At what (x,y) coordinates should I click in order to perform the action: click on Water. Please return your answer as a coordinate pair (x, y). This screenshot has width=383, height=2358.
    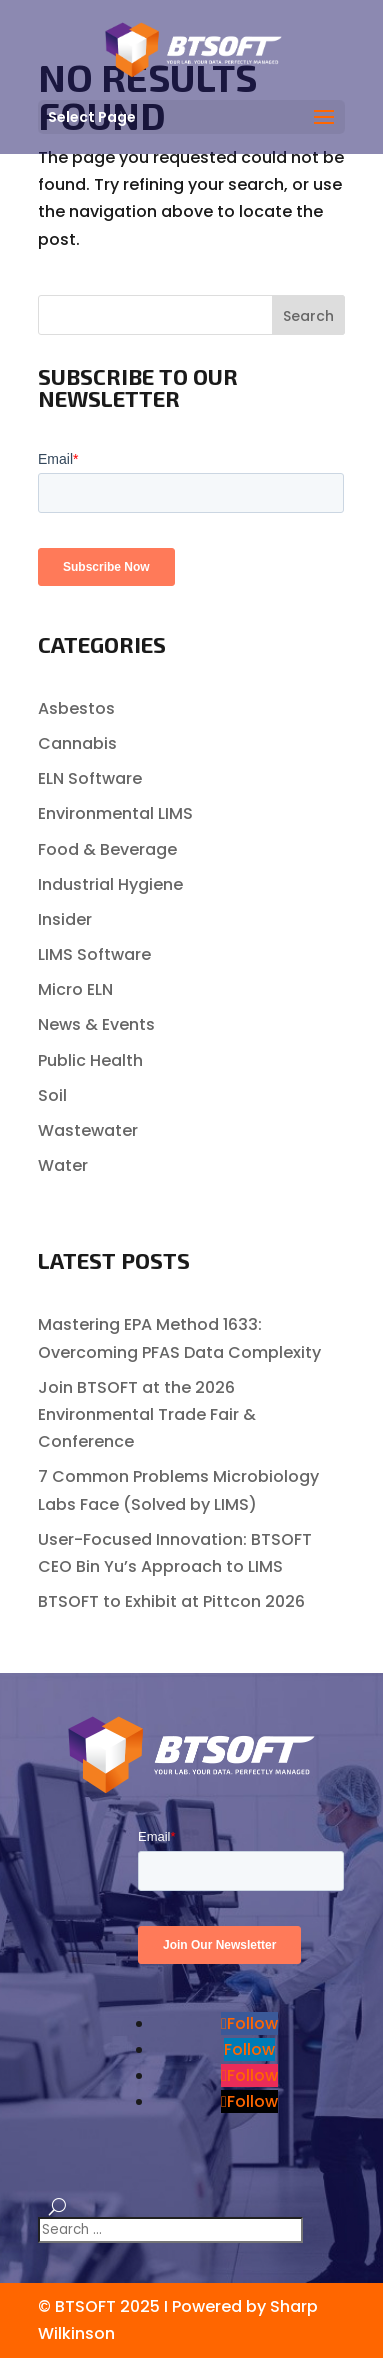
    Looking at the image, I should click on (63, 1165).